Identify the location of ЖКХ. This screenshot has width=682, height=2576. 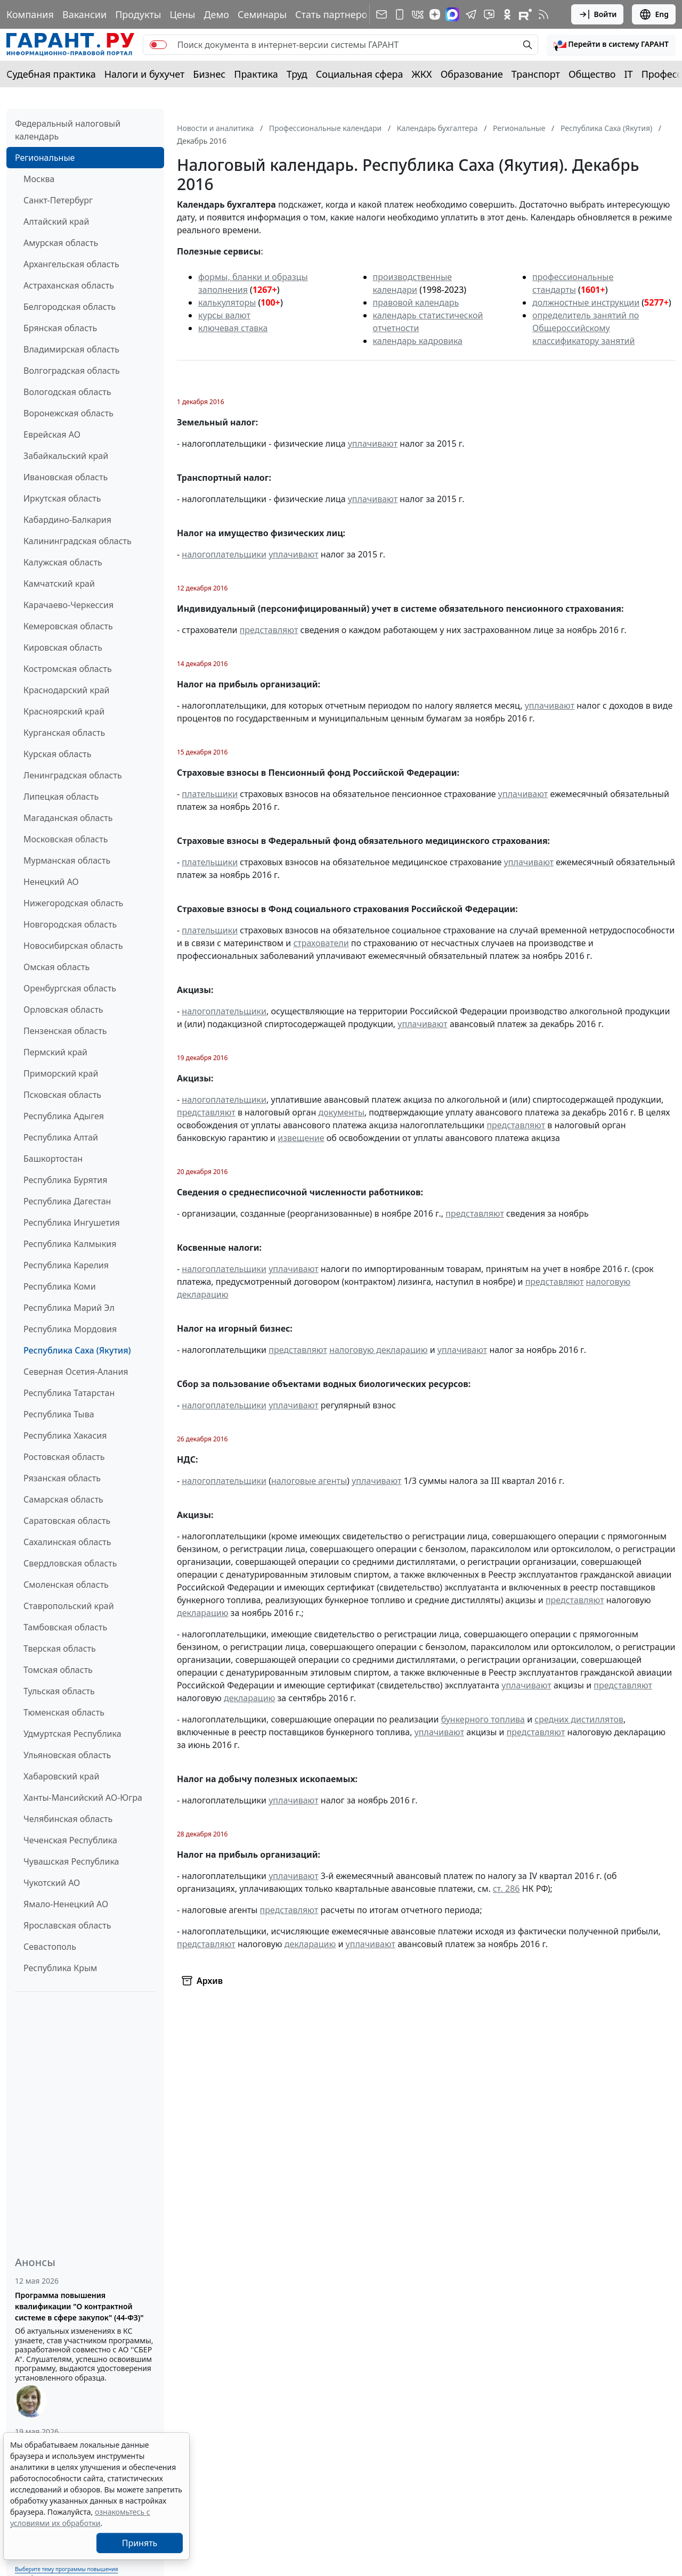
(422, 74).